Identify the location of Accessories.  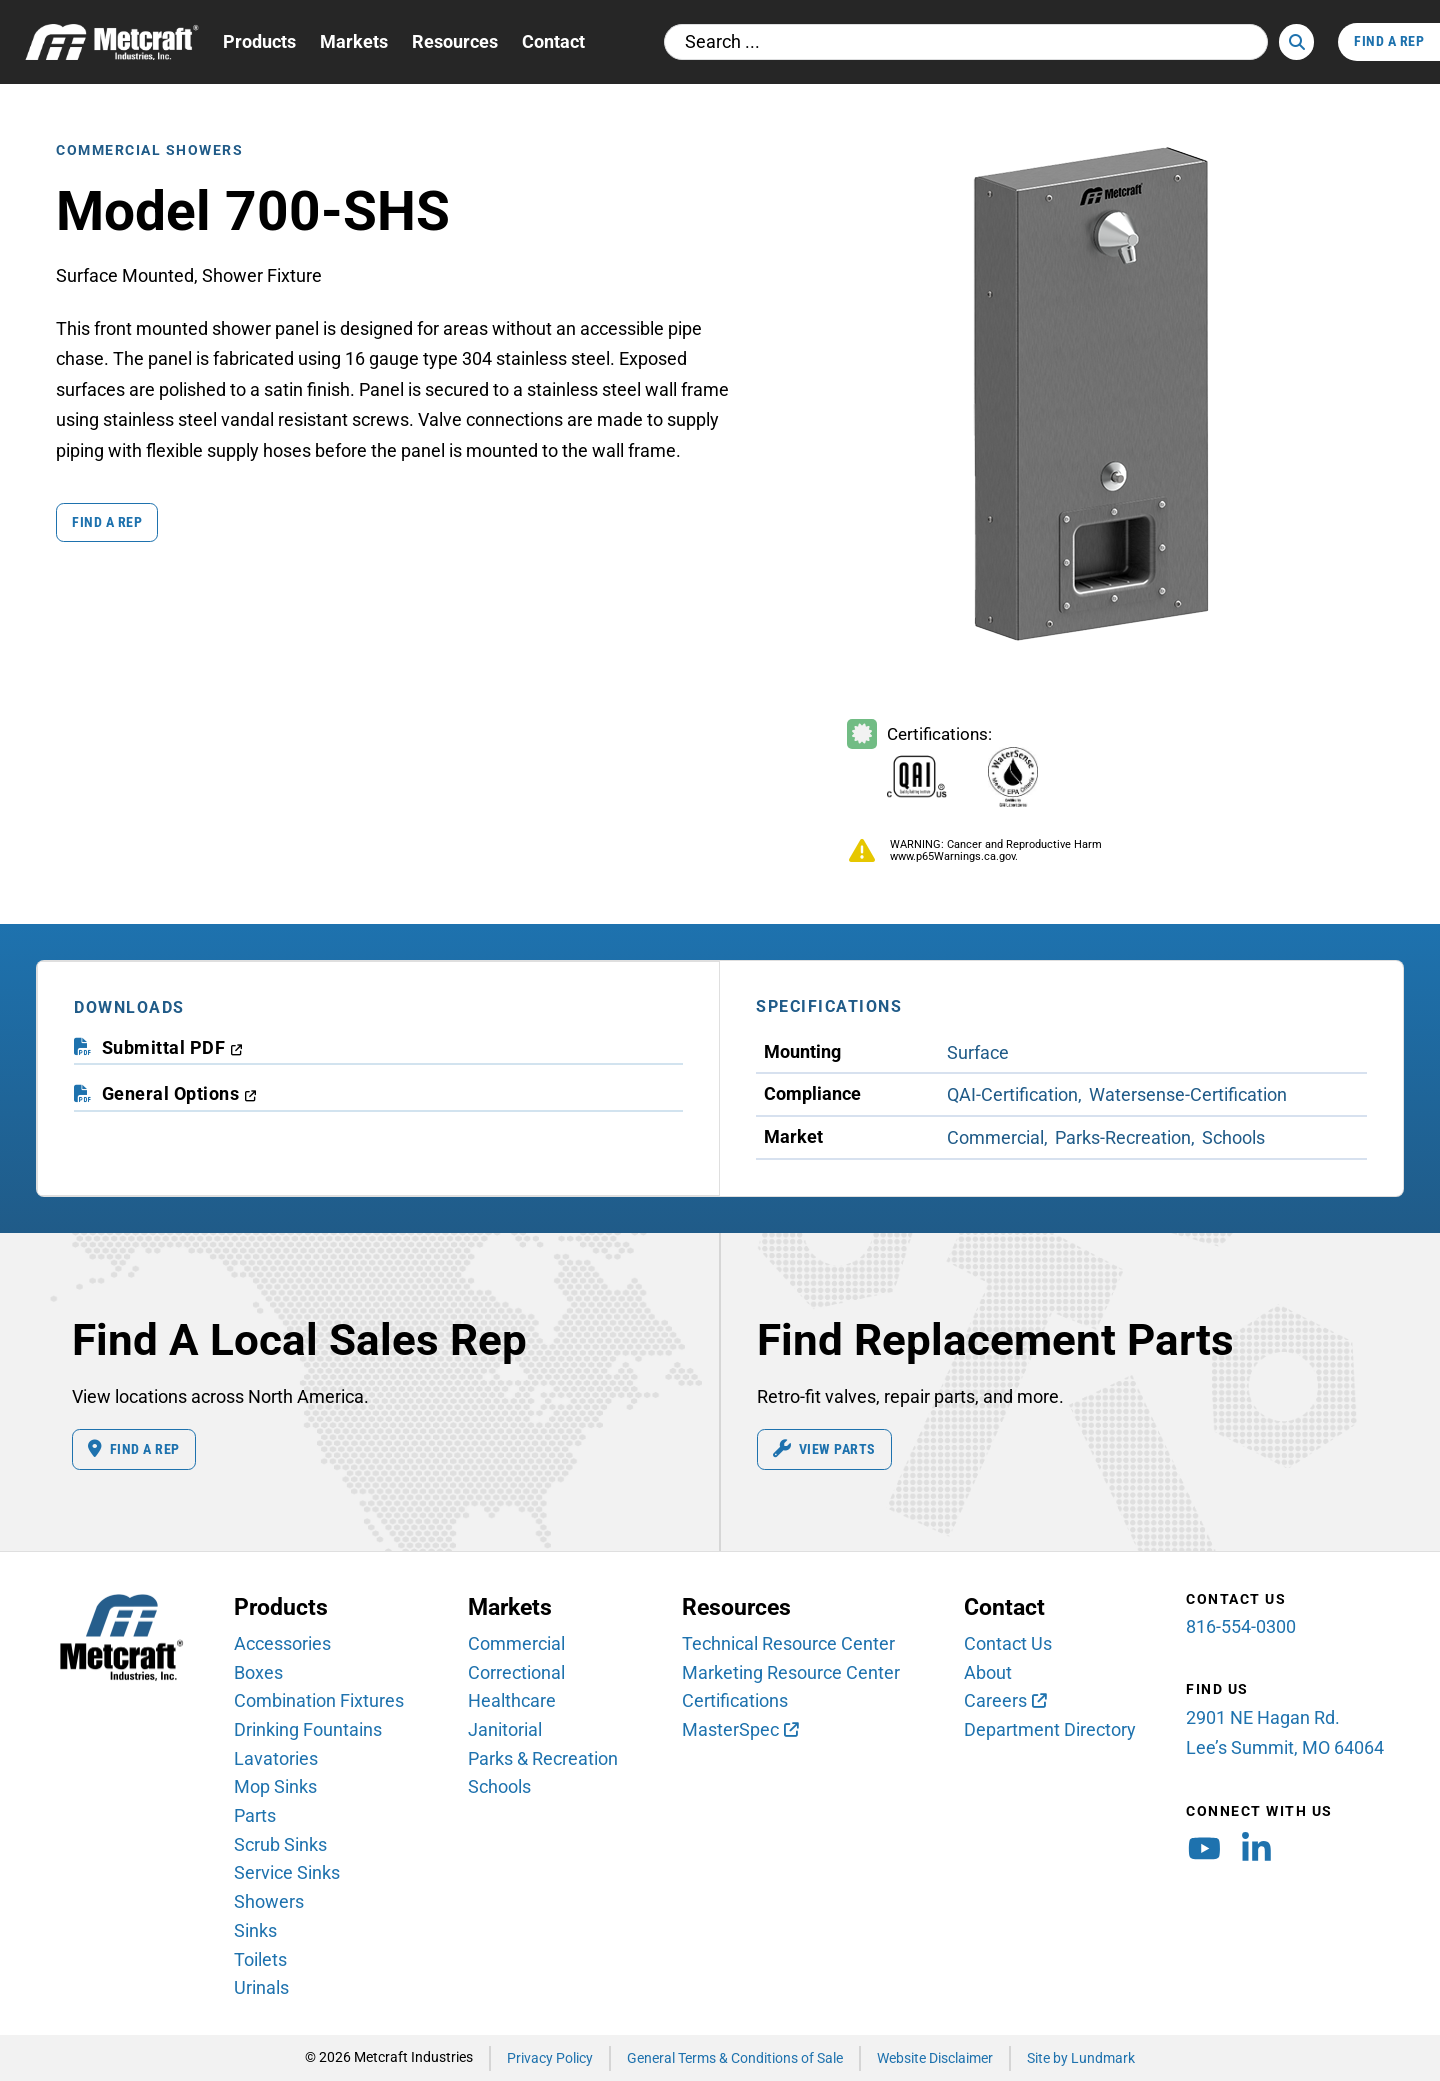
(282, 1644).